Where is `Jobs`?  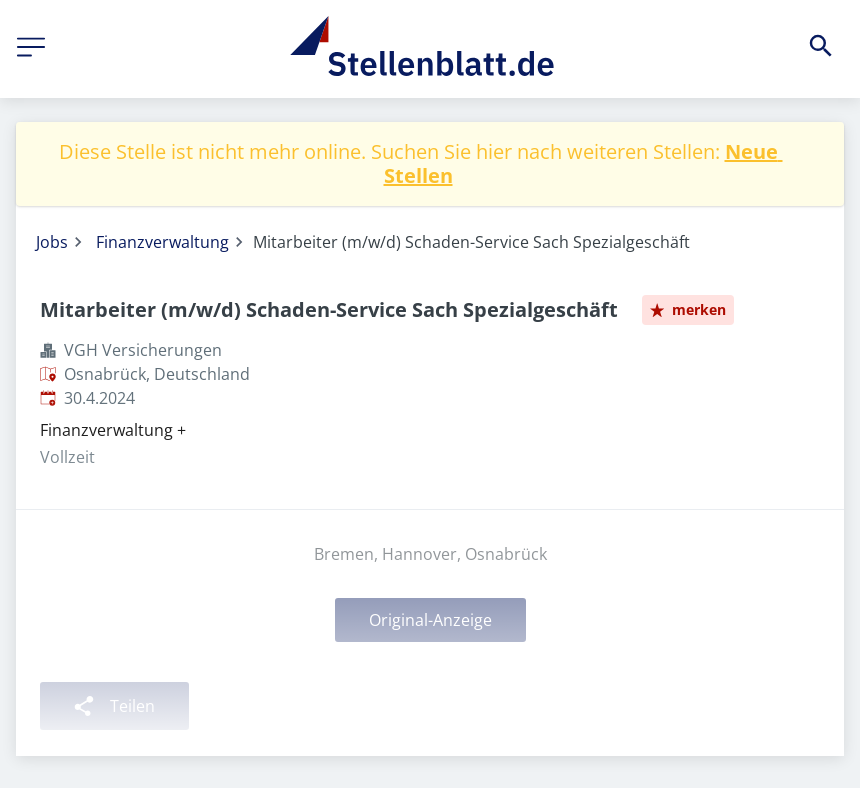
Jobs is located at coordinates (52, 242).